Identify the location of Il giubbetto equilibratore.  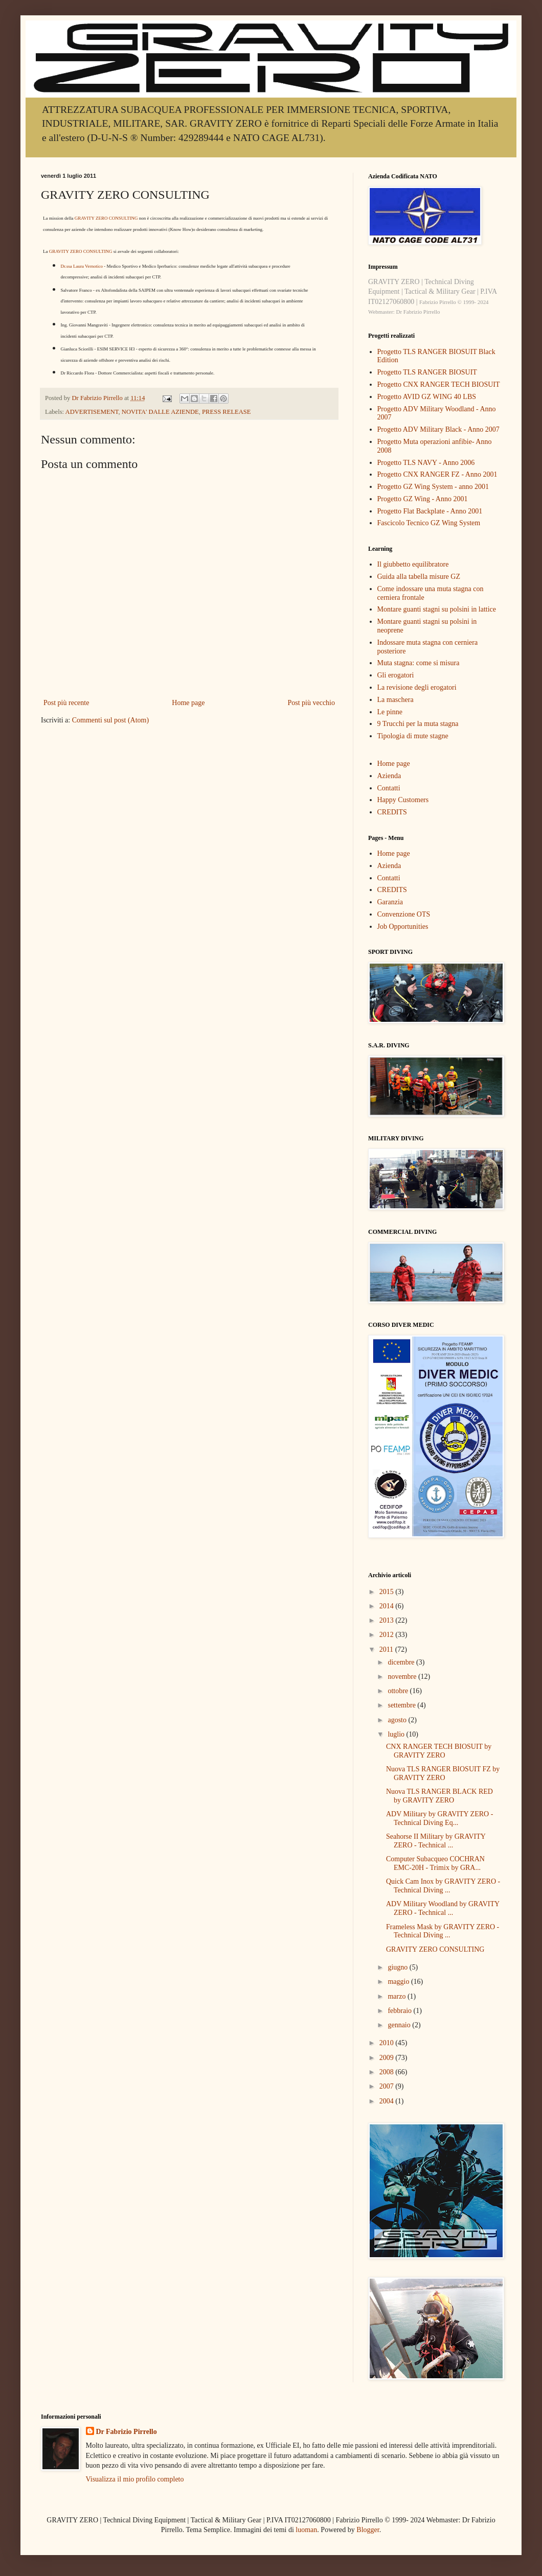
(413, 564).